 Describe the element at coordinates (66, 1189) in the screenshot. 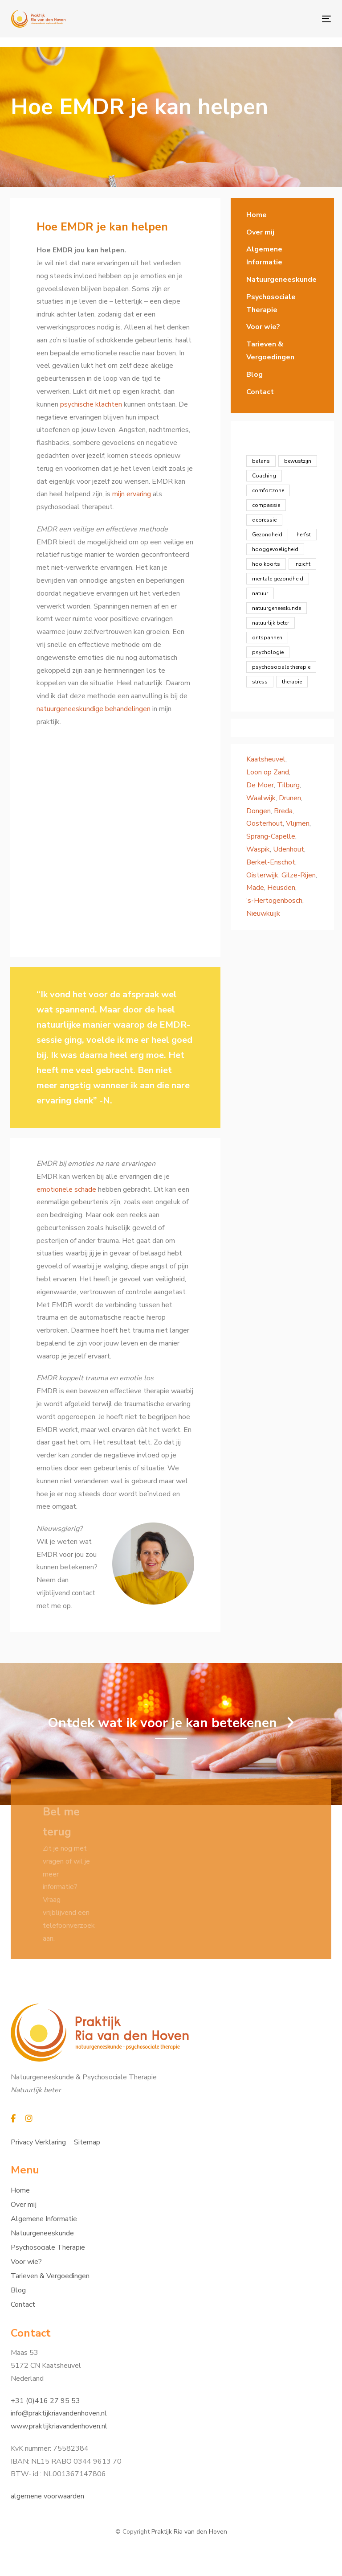

I see `emotionele schade` at that location.